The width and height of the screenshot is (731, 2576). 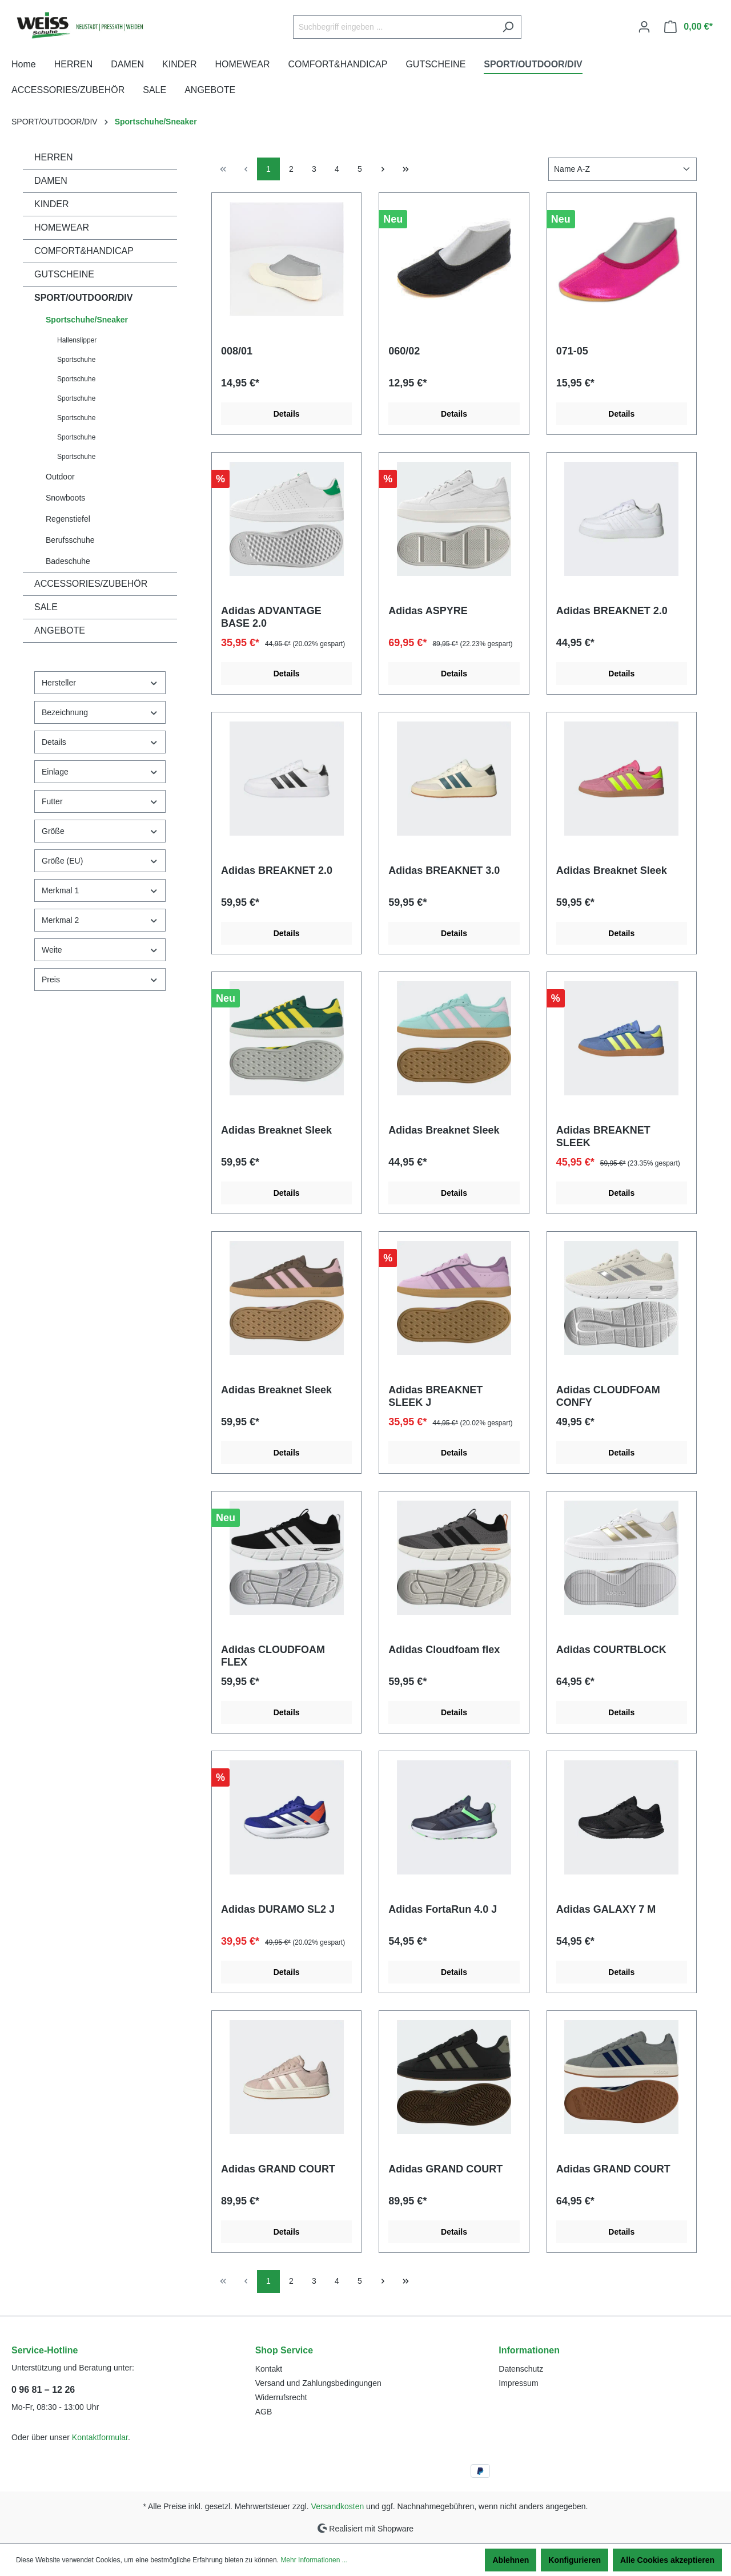 What do you see at coordinates (64, 274) in the screenshot?
I see `GUTSCHEINE` at bounding box center [64, 274].